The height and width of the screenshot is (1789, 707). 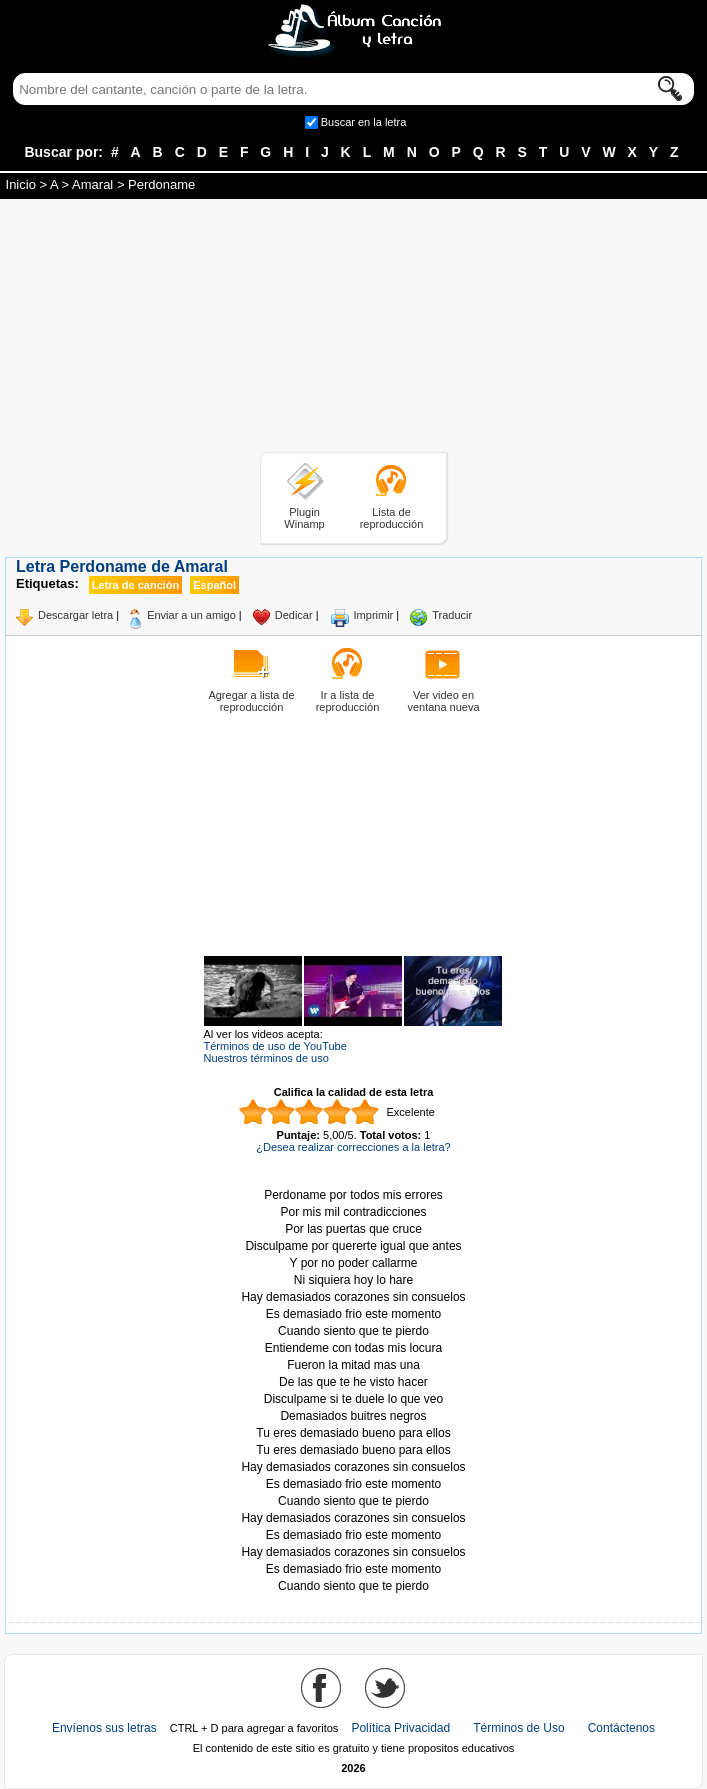 What do you see at coordinates (75, 615) in the screenshot?
I see `Descargar letra` at bounding box center [75, 615].